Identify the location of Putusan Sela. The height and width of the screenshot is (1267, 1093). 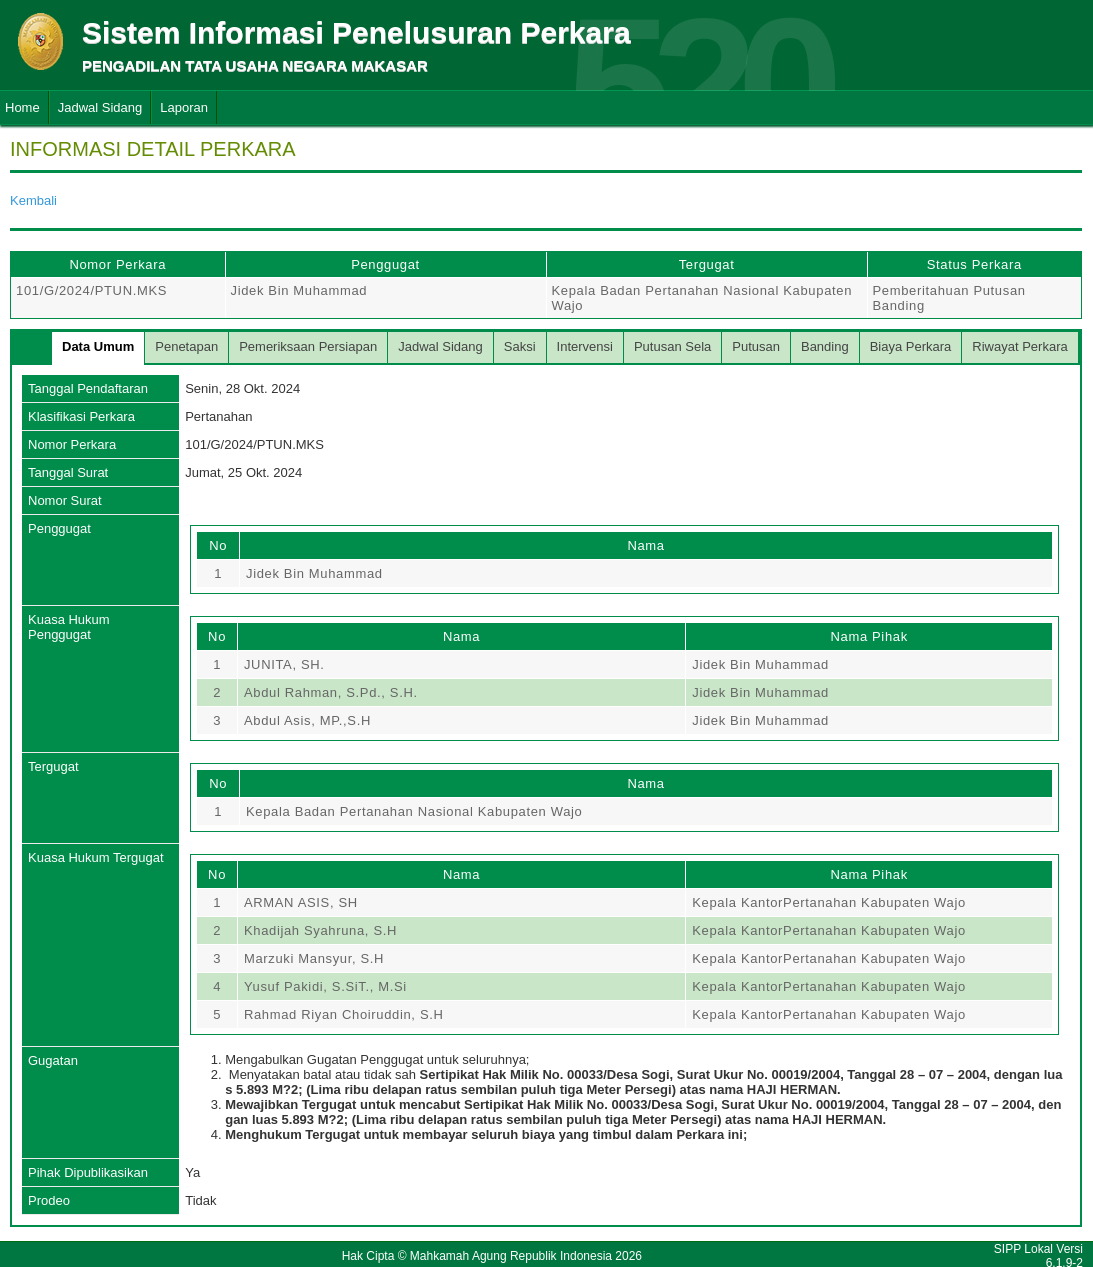
(672, 346).